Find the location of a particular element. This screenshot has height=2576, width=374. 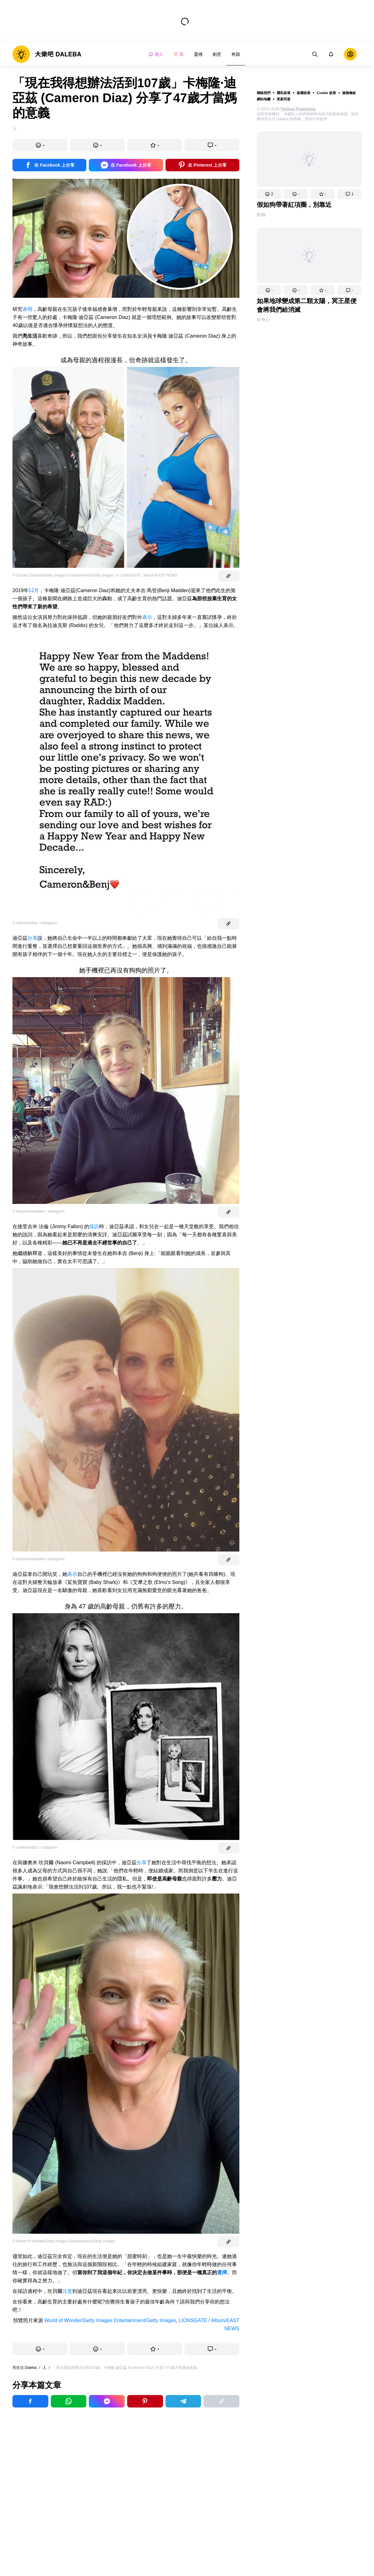

版權政策 is located at coordinates (303, 93).